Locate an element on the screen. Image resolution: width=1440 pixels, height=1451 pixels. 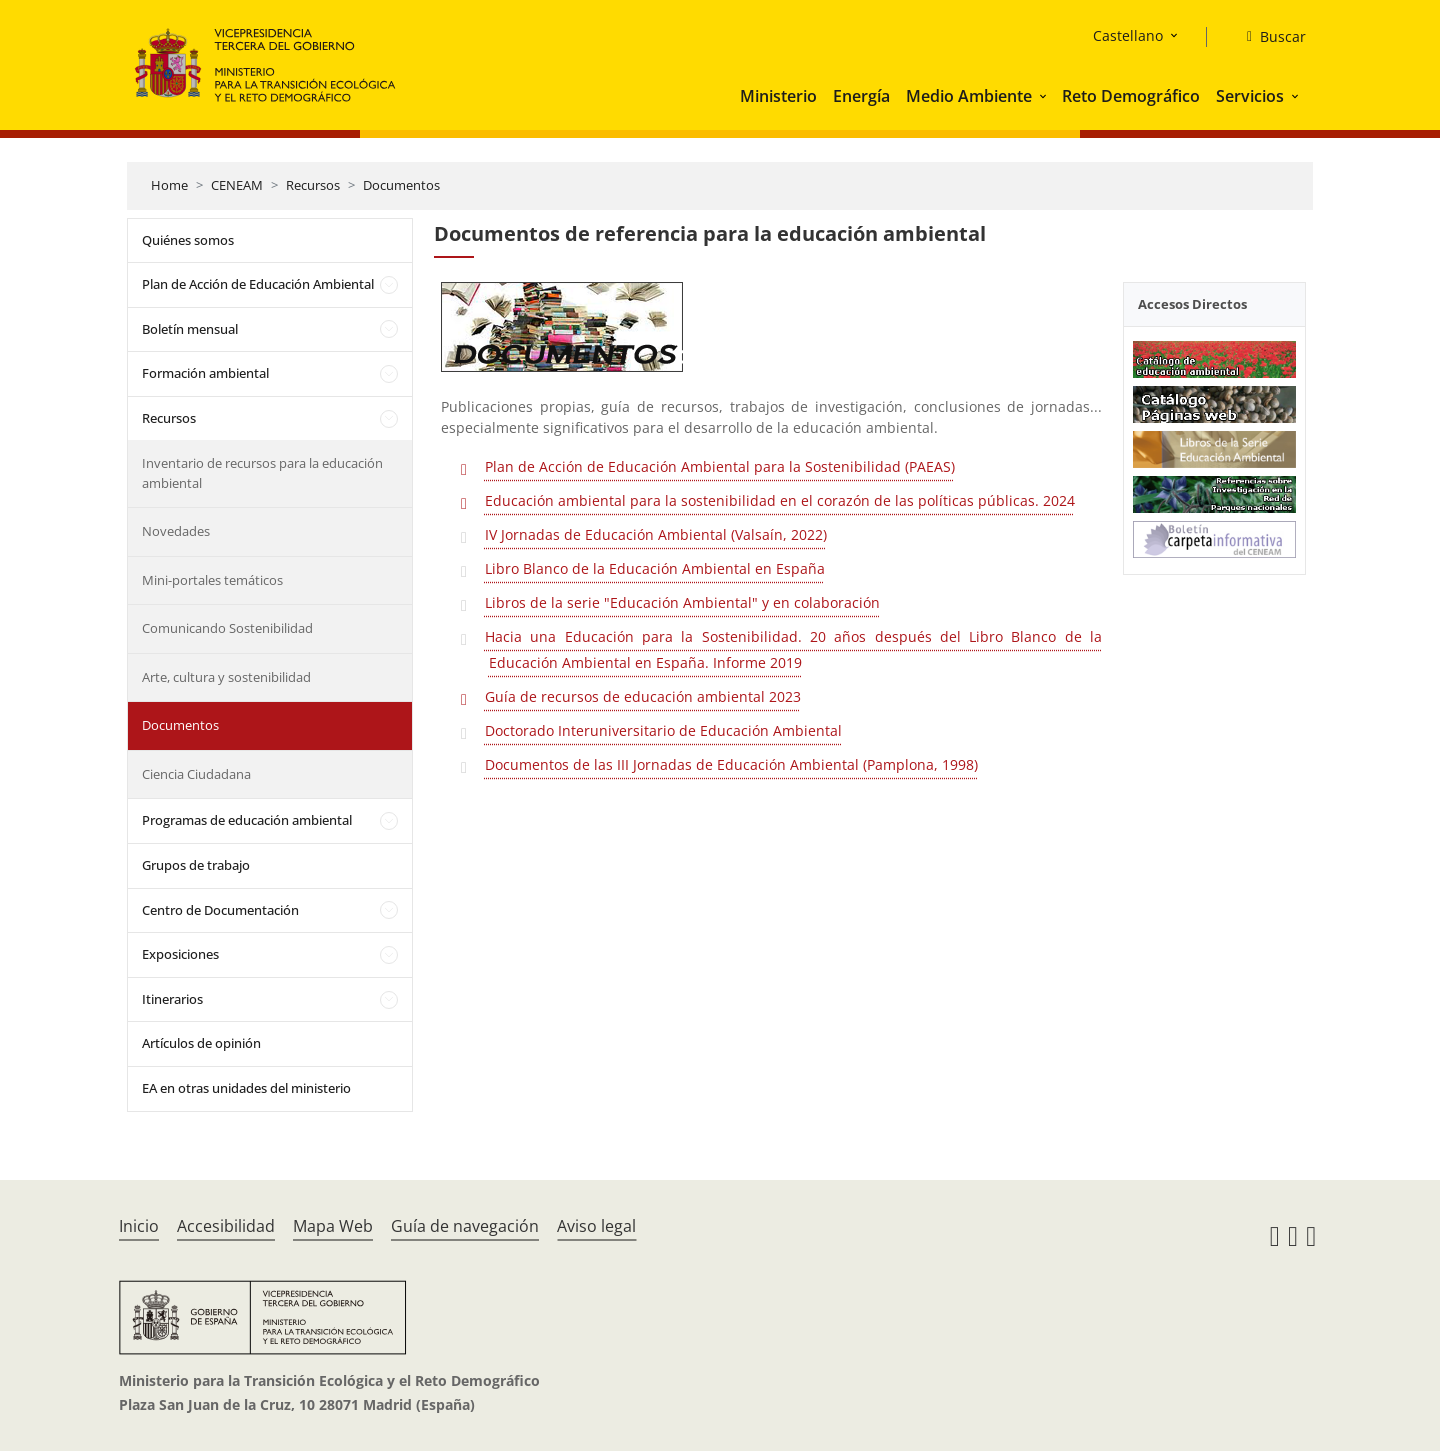
Mapa Web is located at coordinates (333, 1226).